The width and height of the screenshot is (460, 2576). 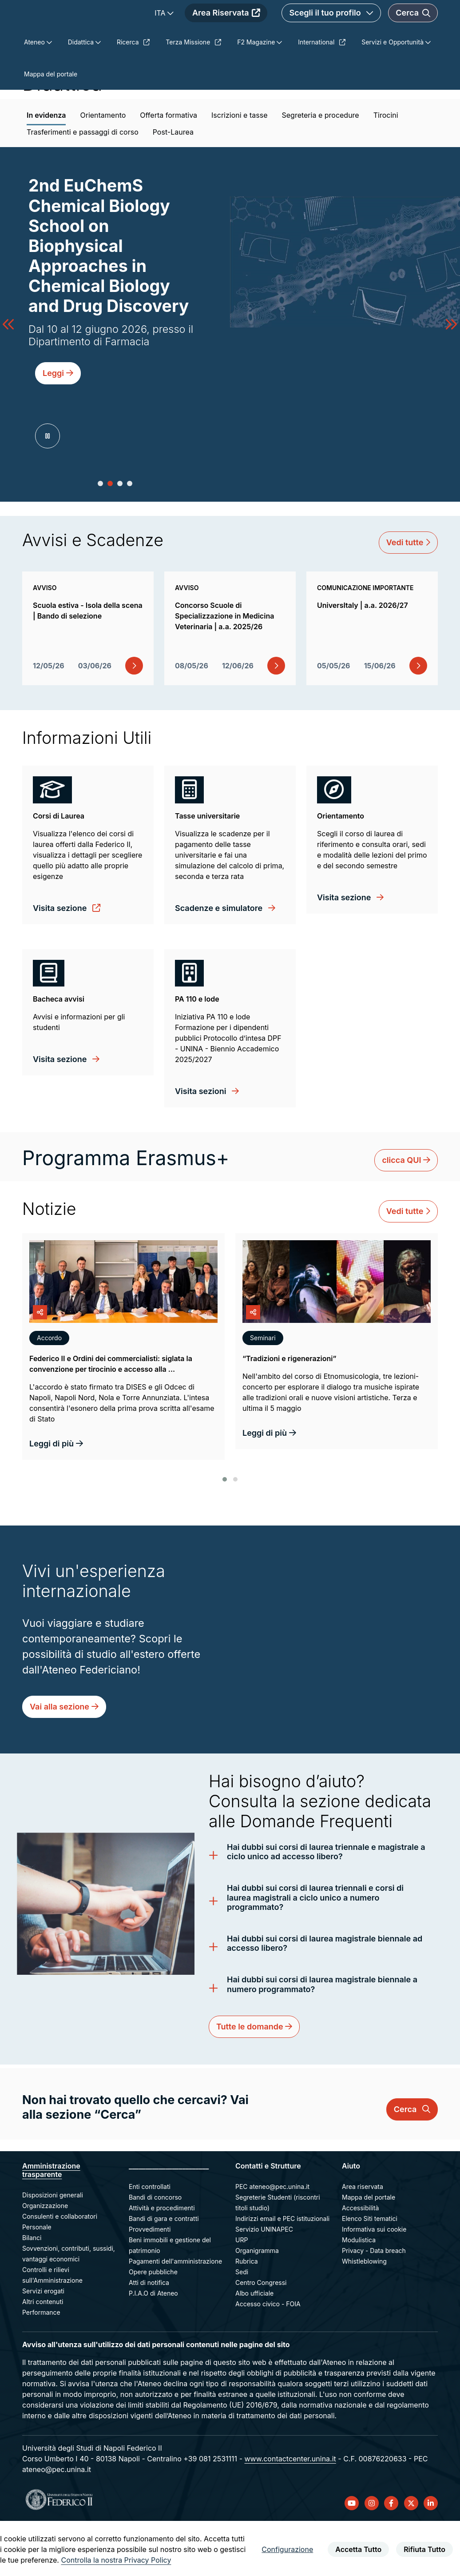 I want to click on Controlla la nostra Privacy Policy, so click(x=116, y=2560).